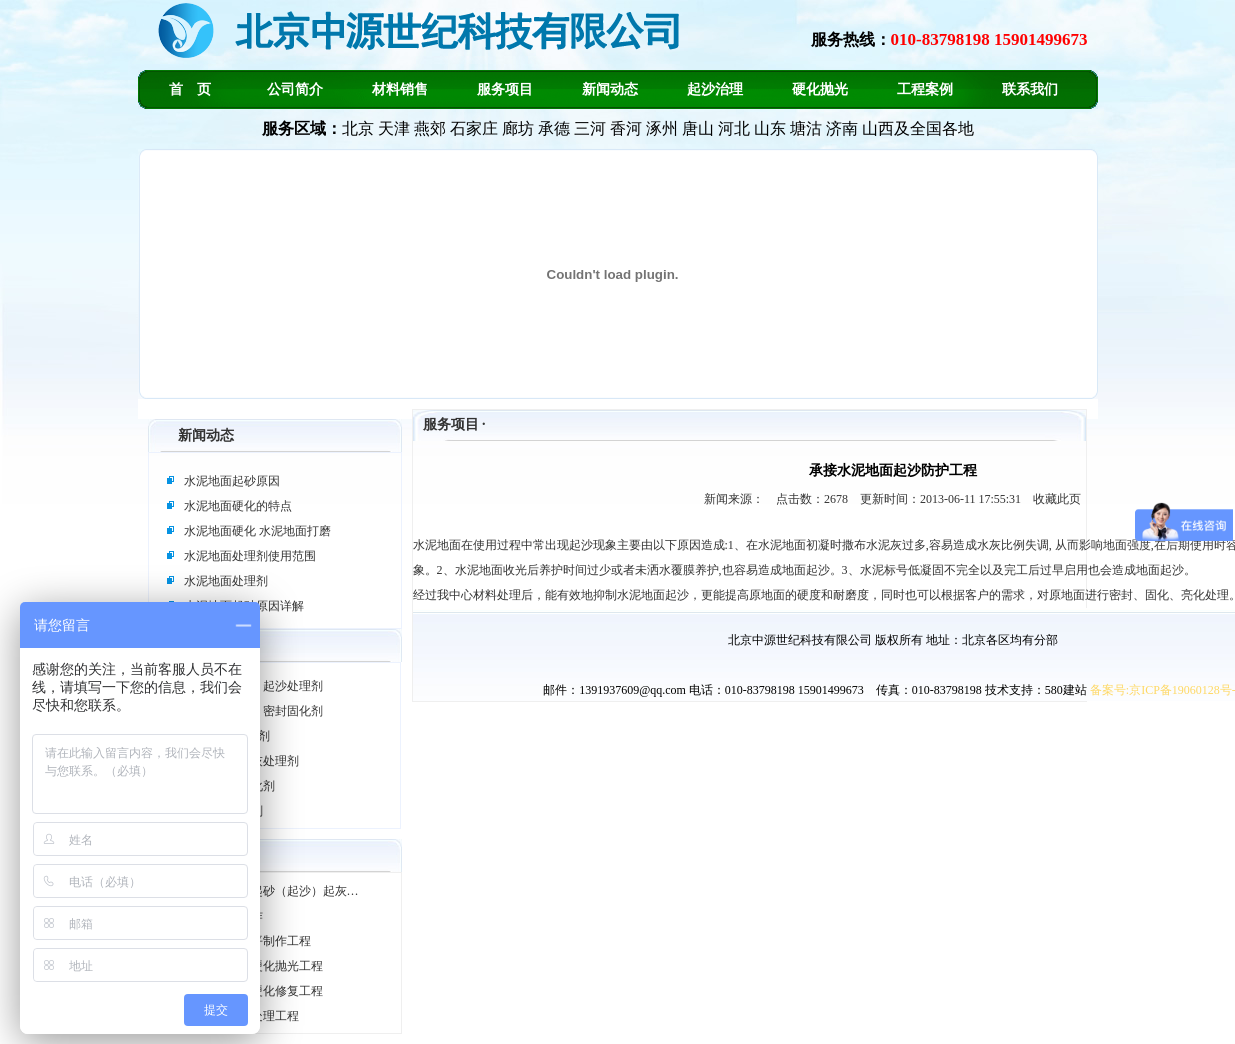  I want to click on 收藏此页, so click(1057, 499).